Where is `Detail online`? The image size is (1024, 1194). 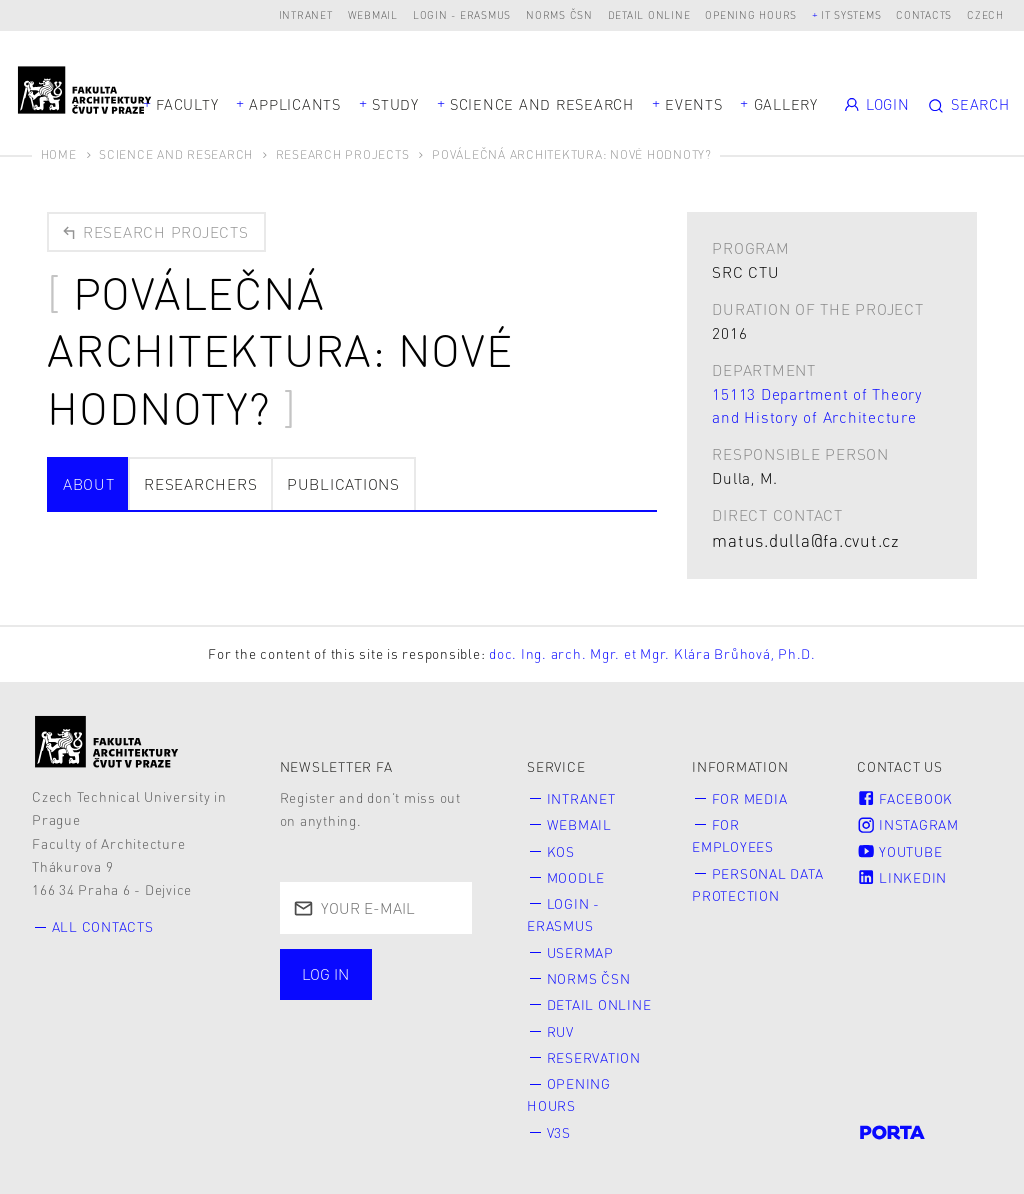 Detail online is located at coordinates (649, 14).